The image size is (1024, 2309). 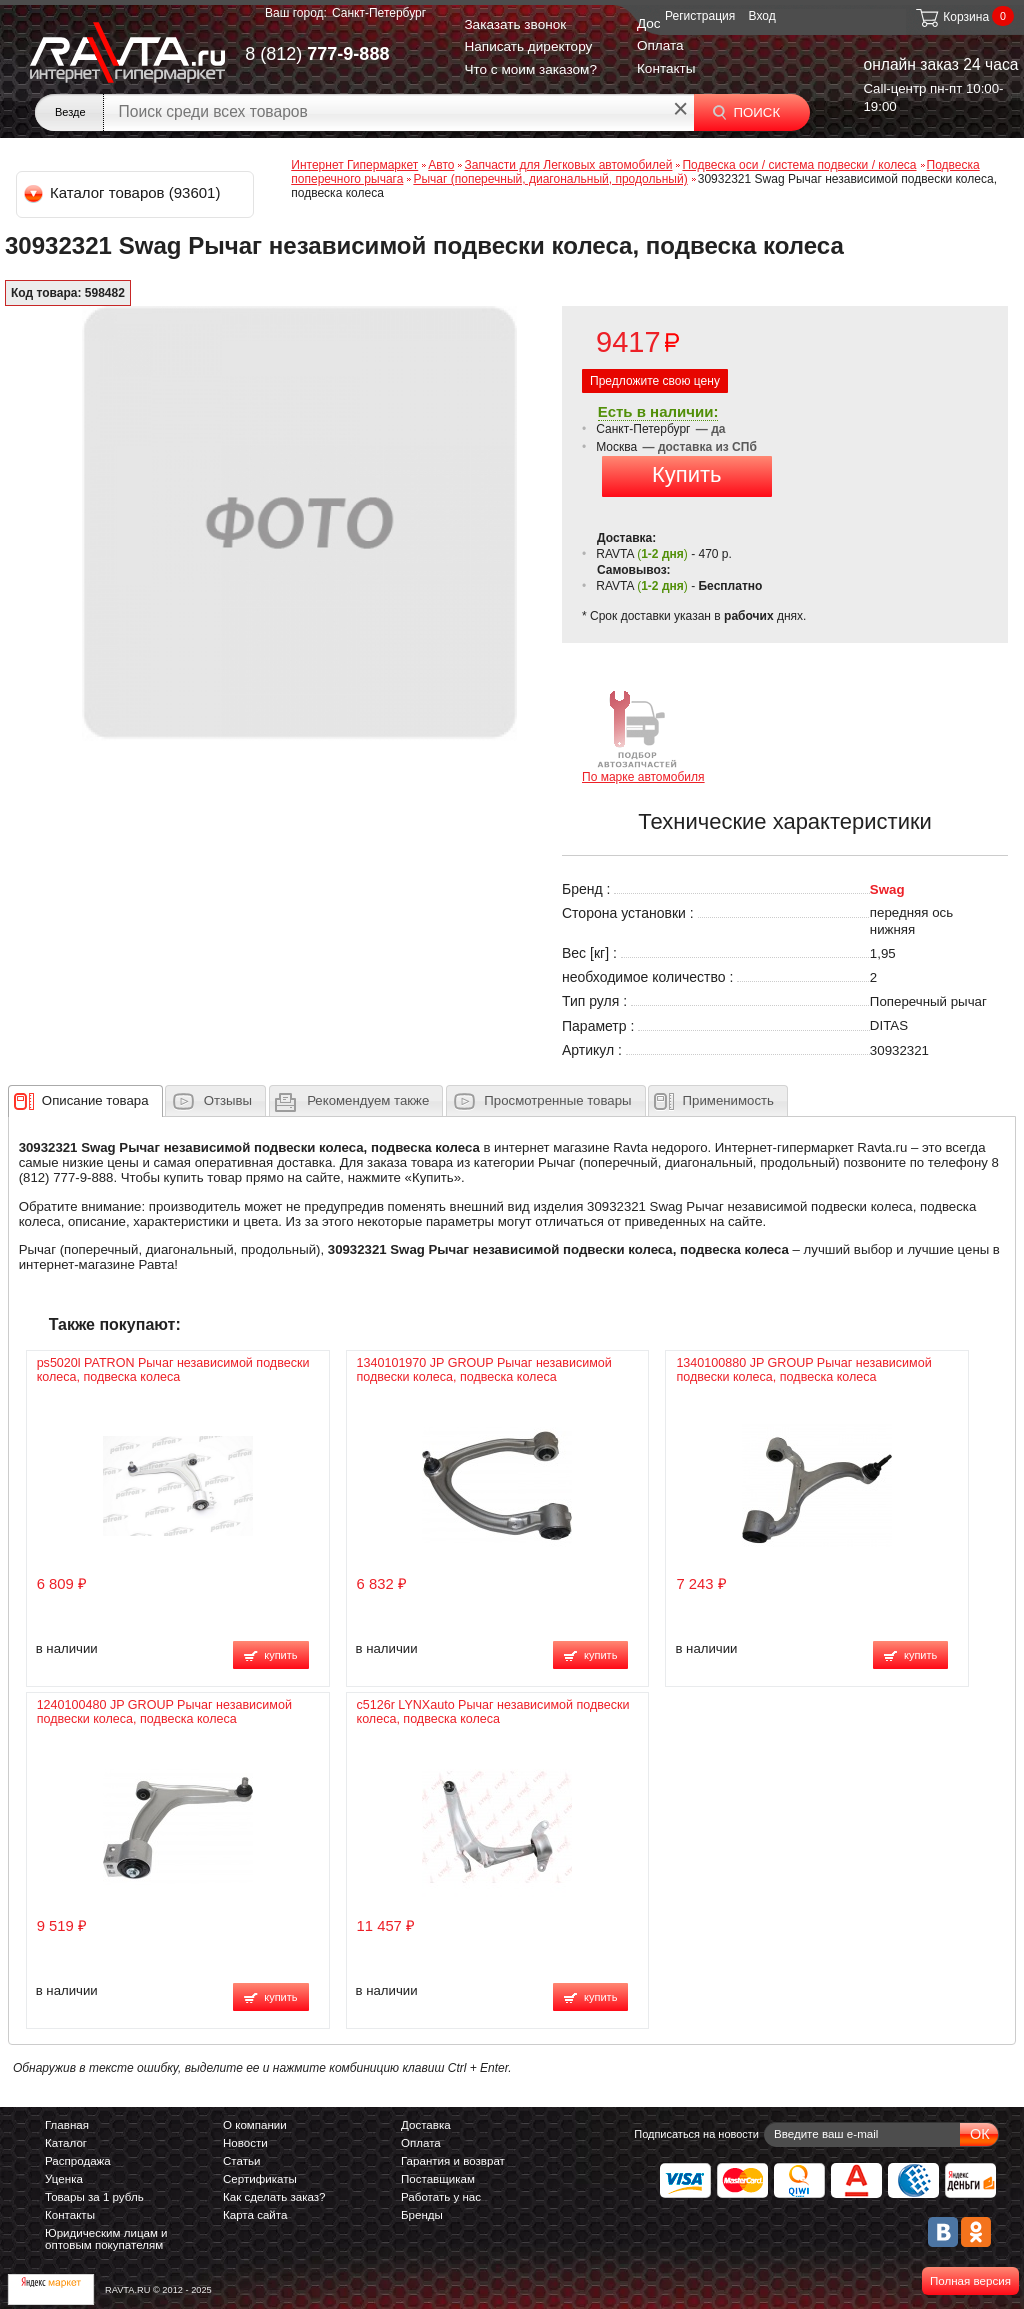 I want to click on Просмотренные товары [presentation], so click(x=557, y=1100).